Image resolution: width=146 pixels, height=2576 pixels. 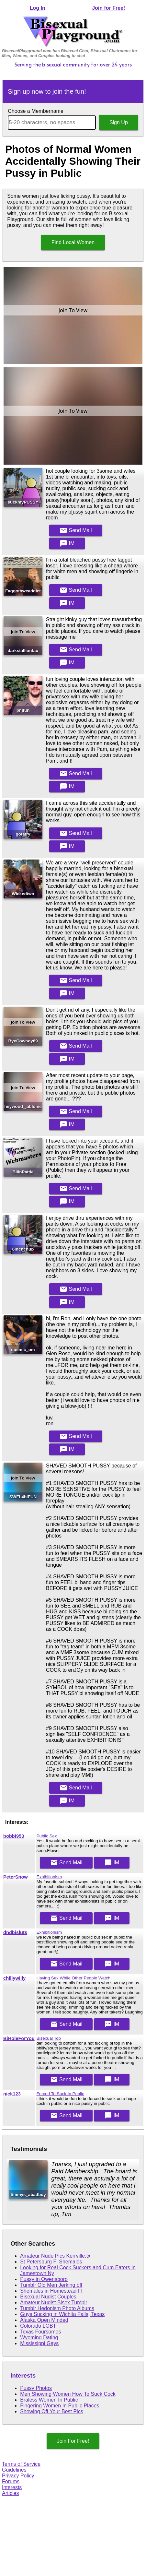 What do you see at coordinates (14, 1978) in the screenshot?
I see `chillywilly` at bounding box center [14, 1978].